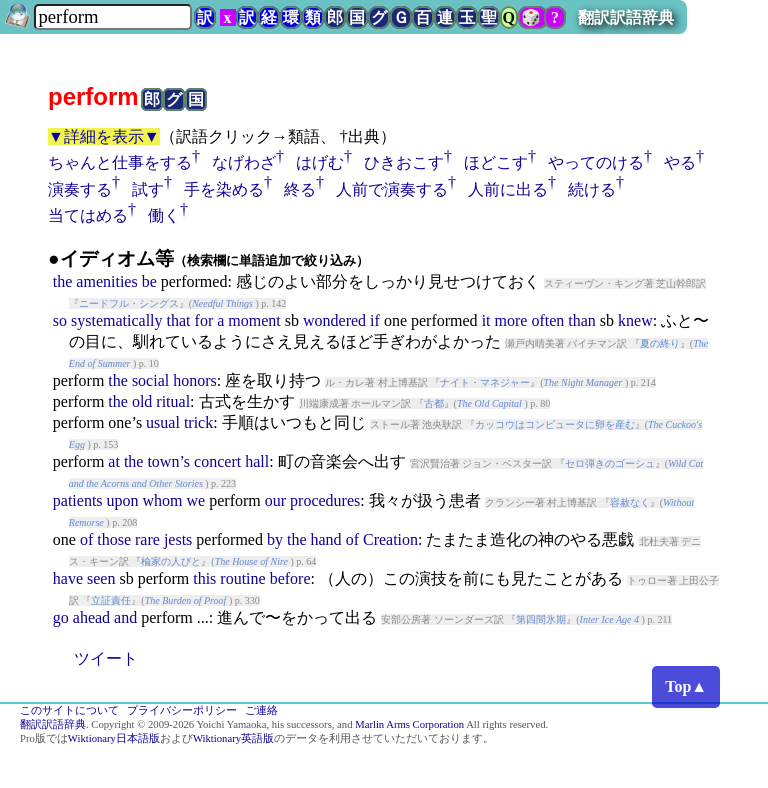 The width and height of the screenshot is (768, 788). What do you see at coordinates (171, 561) in the screenshot?
I see `楡家の人びと` at bounding box center [171, 561].